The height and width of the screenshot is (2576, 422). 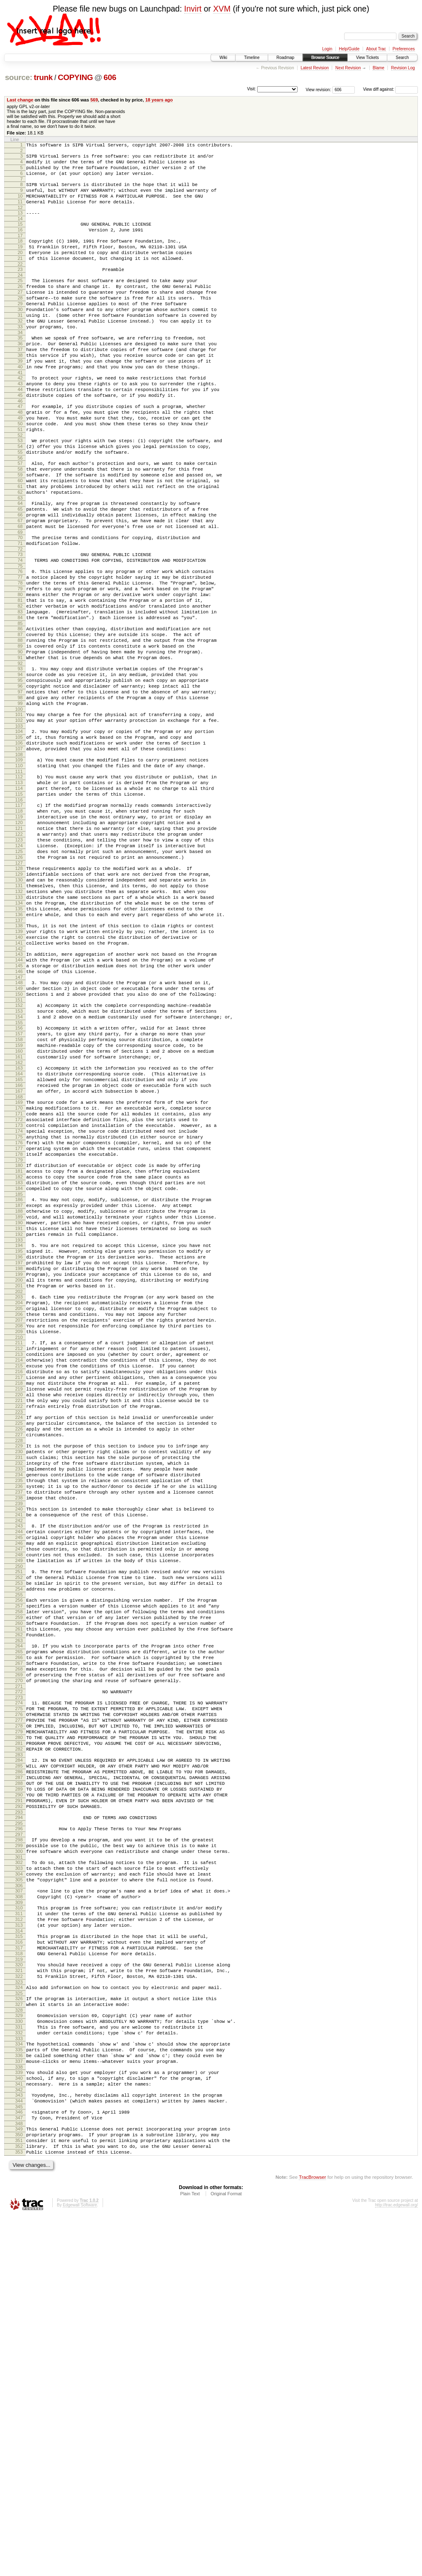 What do you see at coordinates (19, 2005) in the screenshot?
I see `277` at bounding box center [19, 2005].